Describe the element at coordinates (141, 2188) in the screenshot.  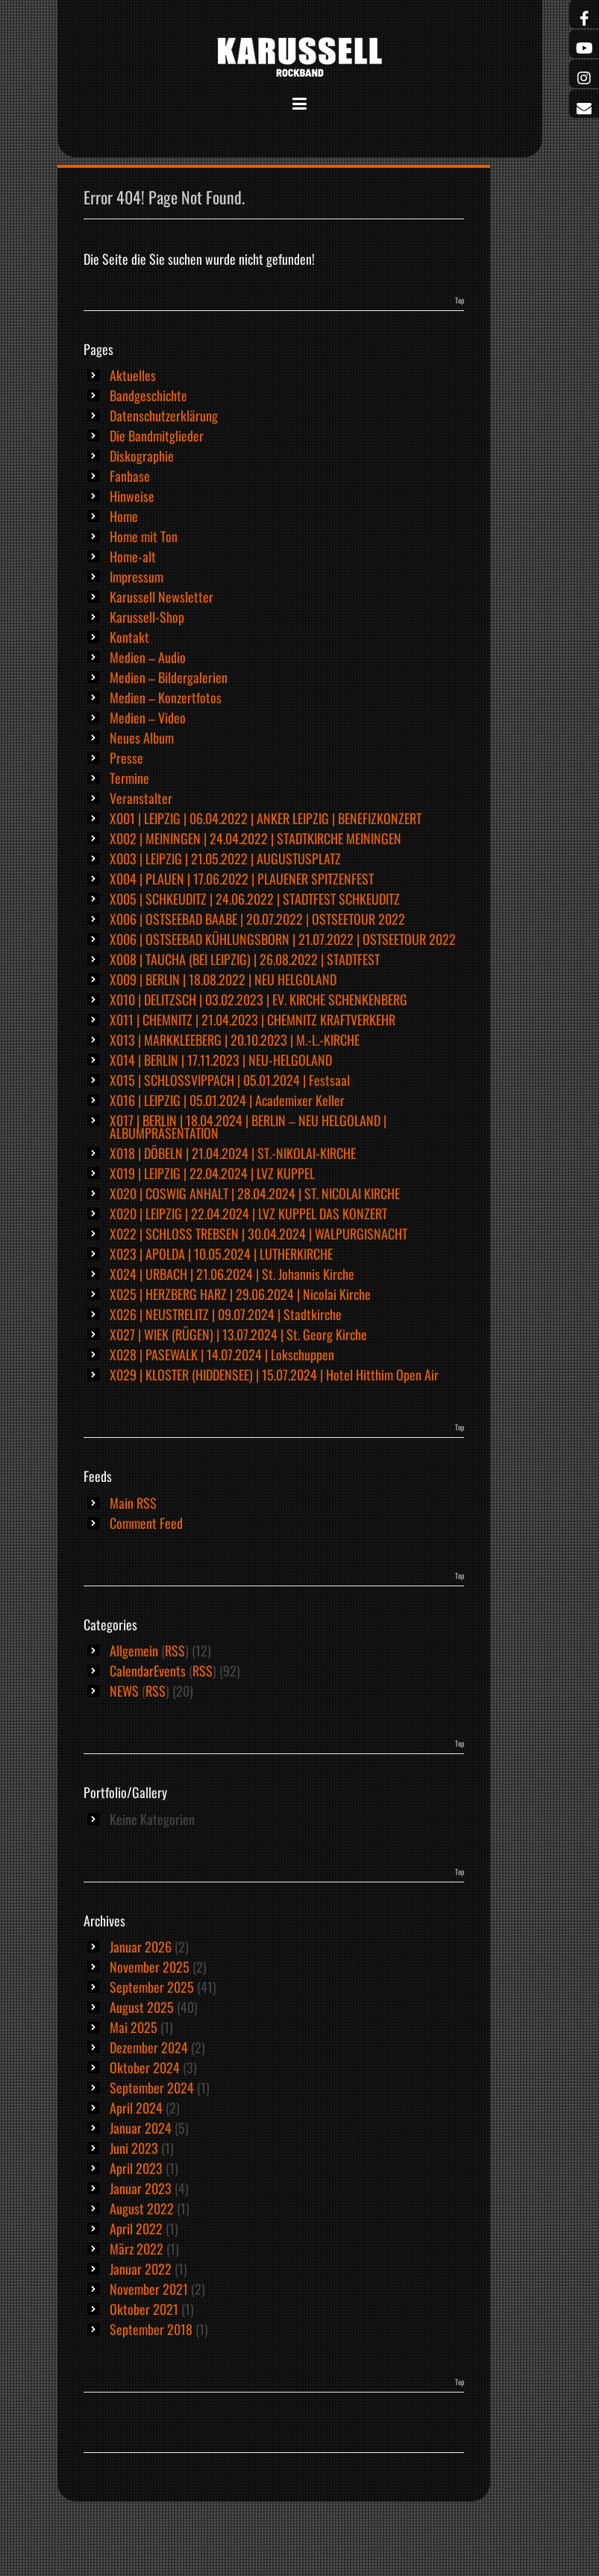
I see `Januar 2023` at that location.